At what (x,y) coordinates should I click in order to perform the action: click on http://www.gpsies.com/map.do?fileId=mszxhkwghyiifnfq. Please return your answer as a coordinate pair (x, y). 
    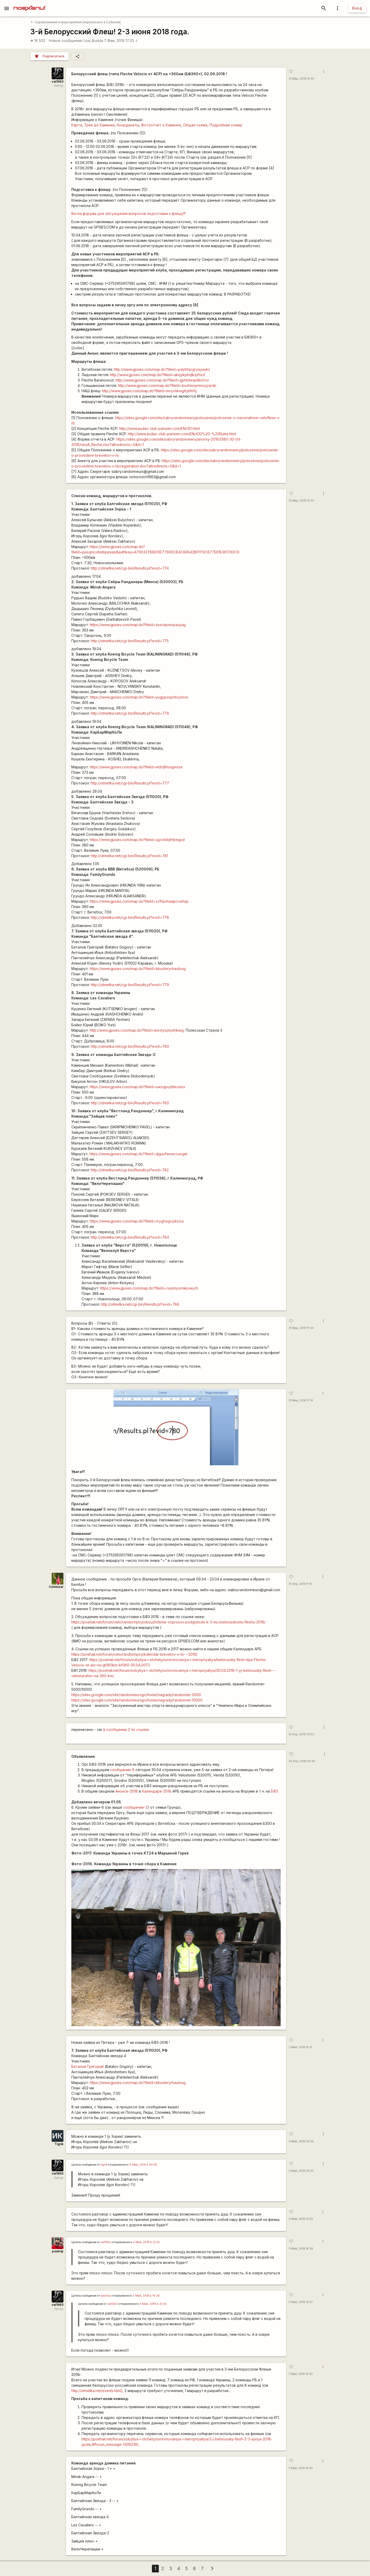
    Looking at the image, I should click on (149, 391).